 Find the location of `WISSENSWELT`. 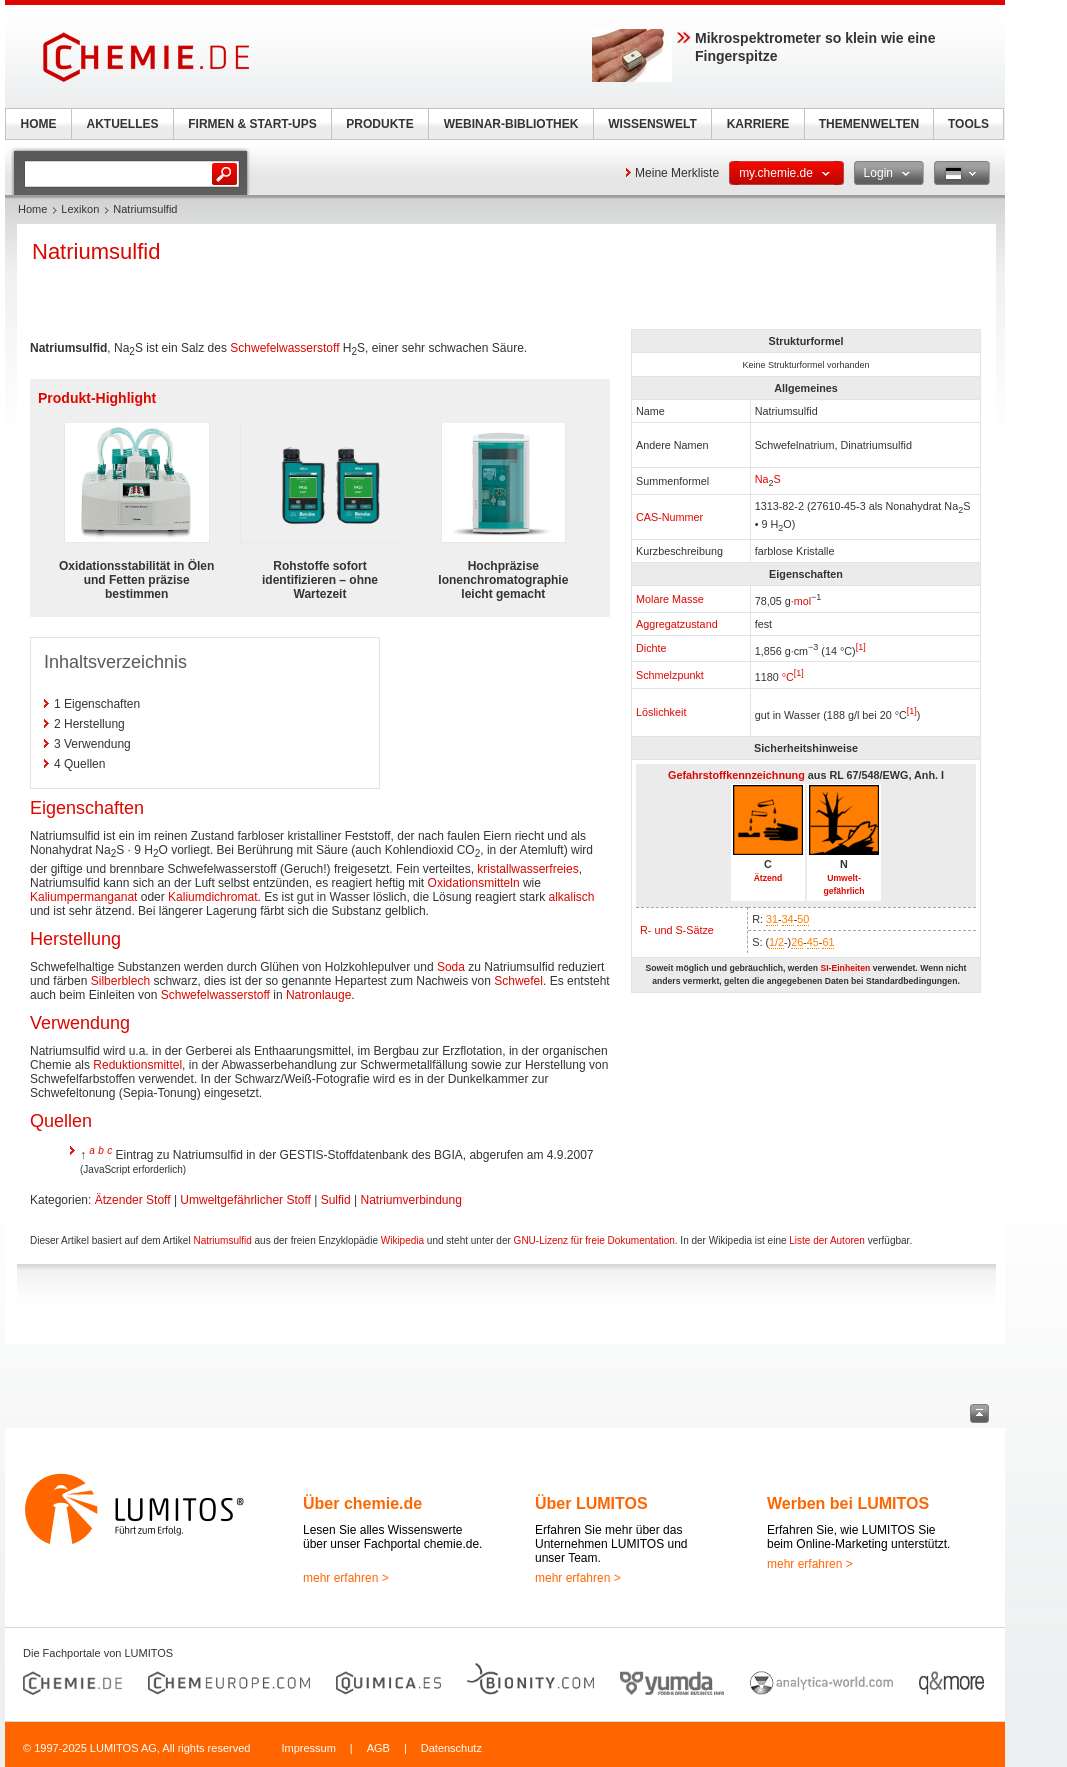

WISSENSWELT is located at coordinates (652, 124).